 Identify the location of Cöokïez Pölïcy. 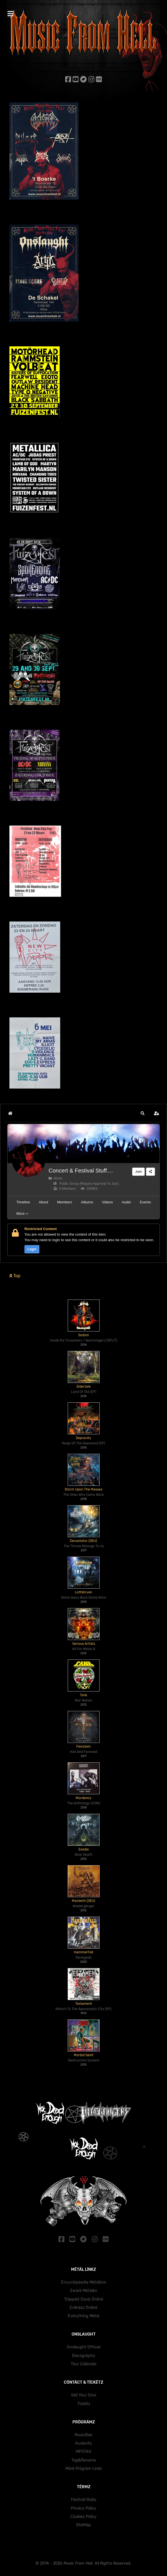
(83, 2516).